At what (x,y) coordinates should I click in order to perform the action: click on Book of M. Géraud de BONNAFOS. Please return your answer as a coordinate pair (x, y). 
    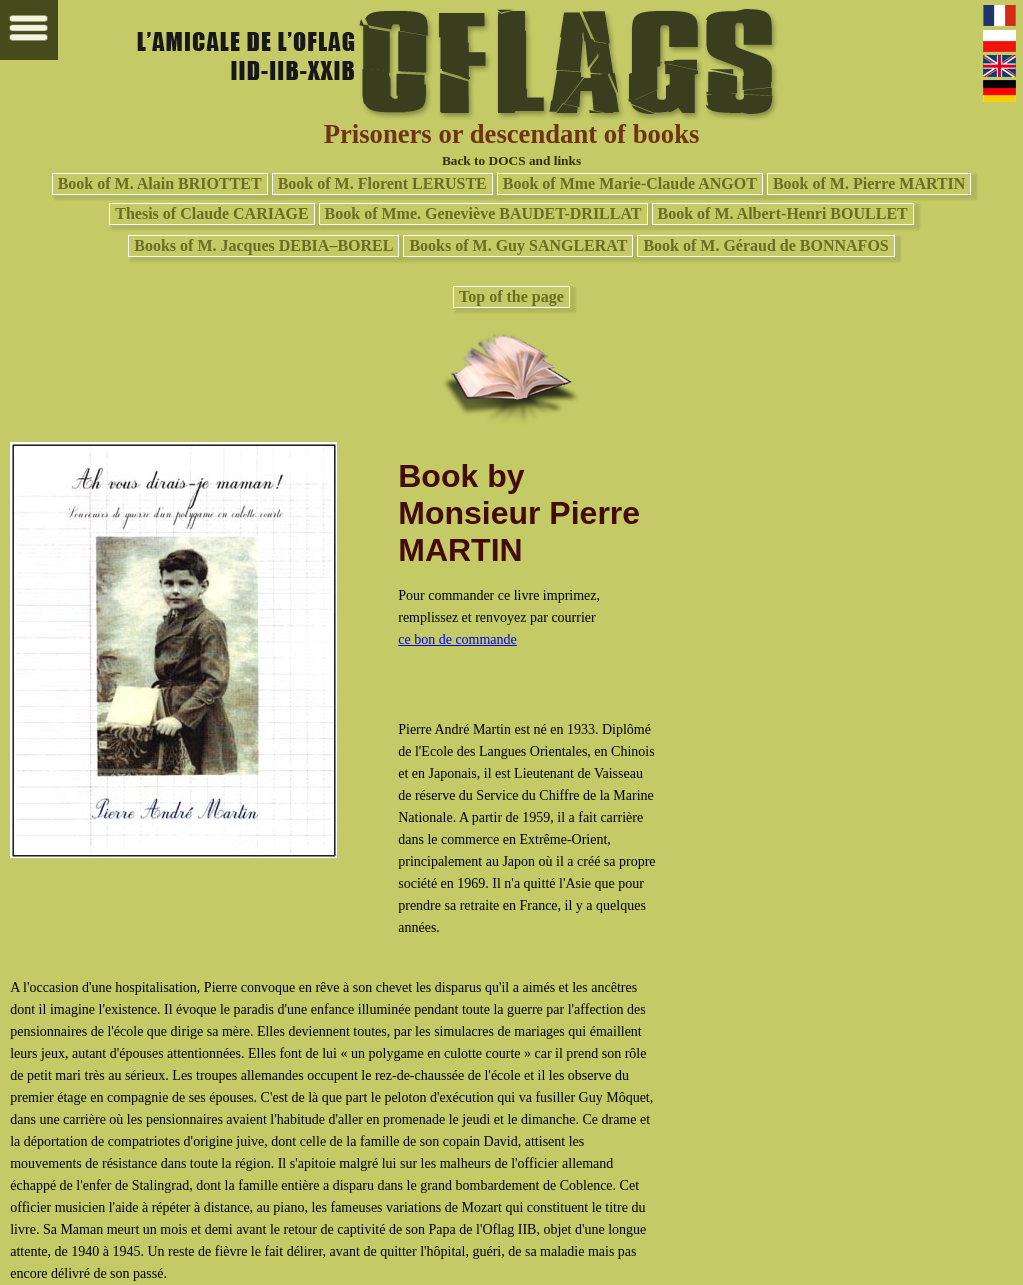
    Looking at the image, I should click on (765, 245).